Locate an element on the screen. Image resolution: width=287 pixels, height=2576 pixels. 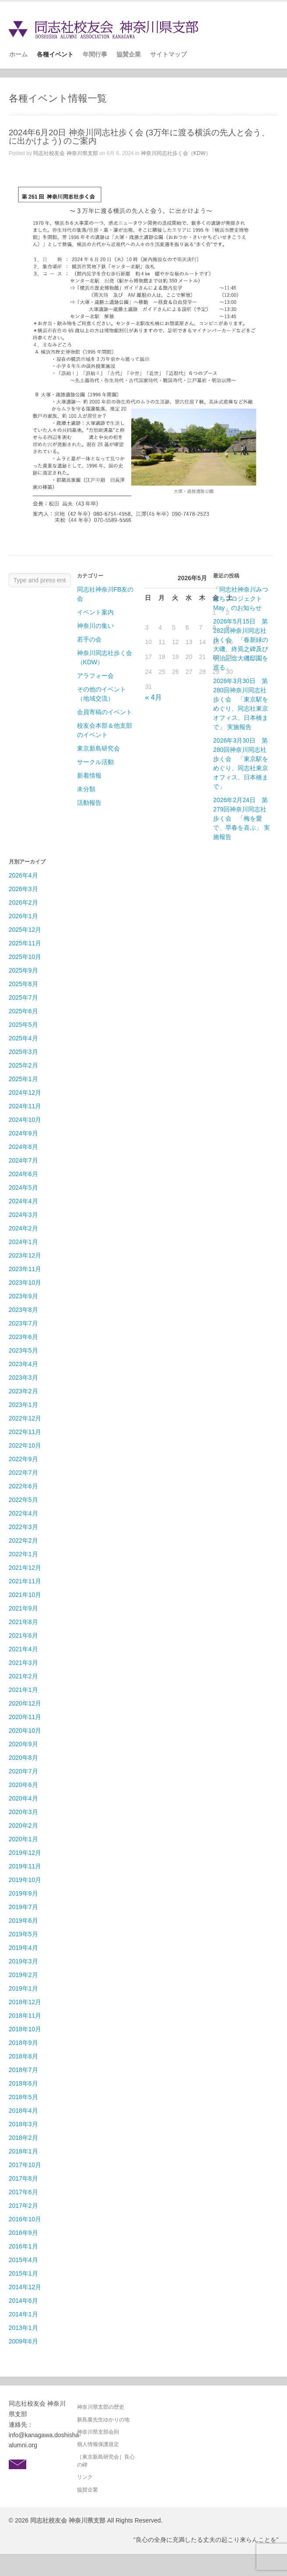
2022年7月 is located at coordinates (23, 1472).